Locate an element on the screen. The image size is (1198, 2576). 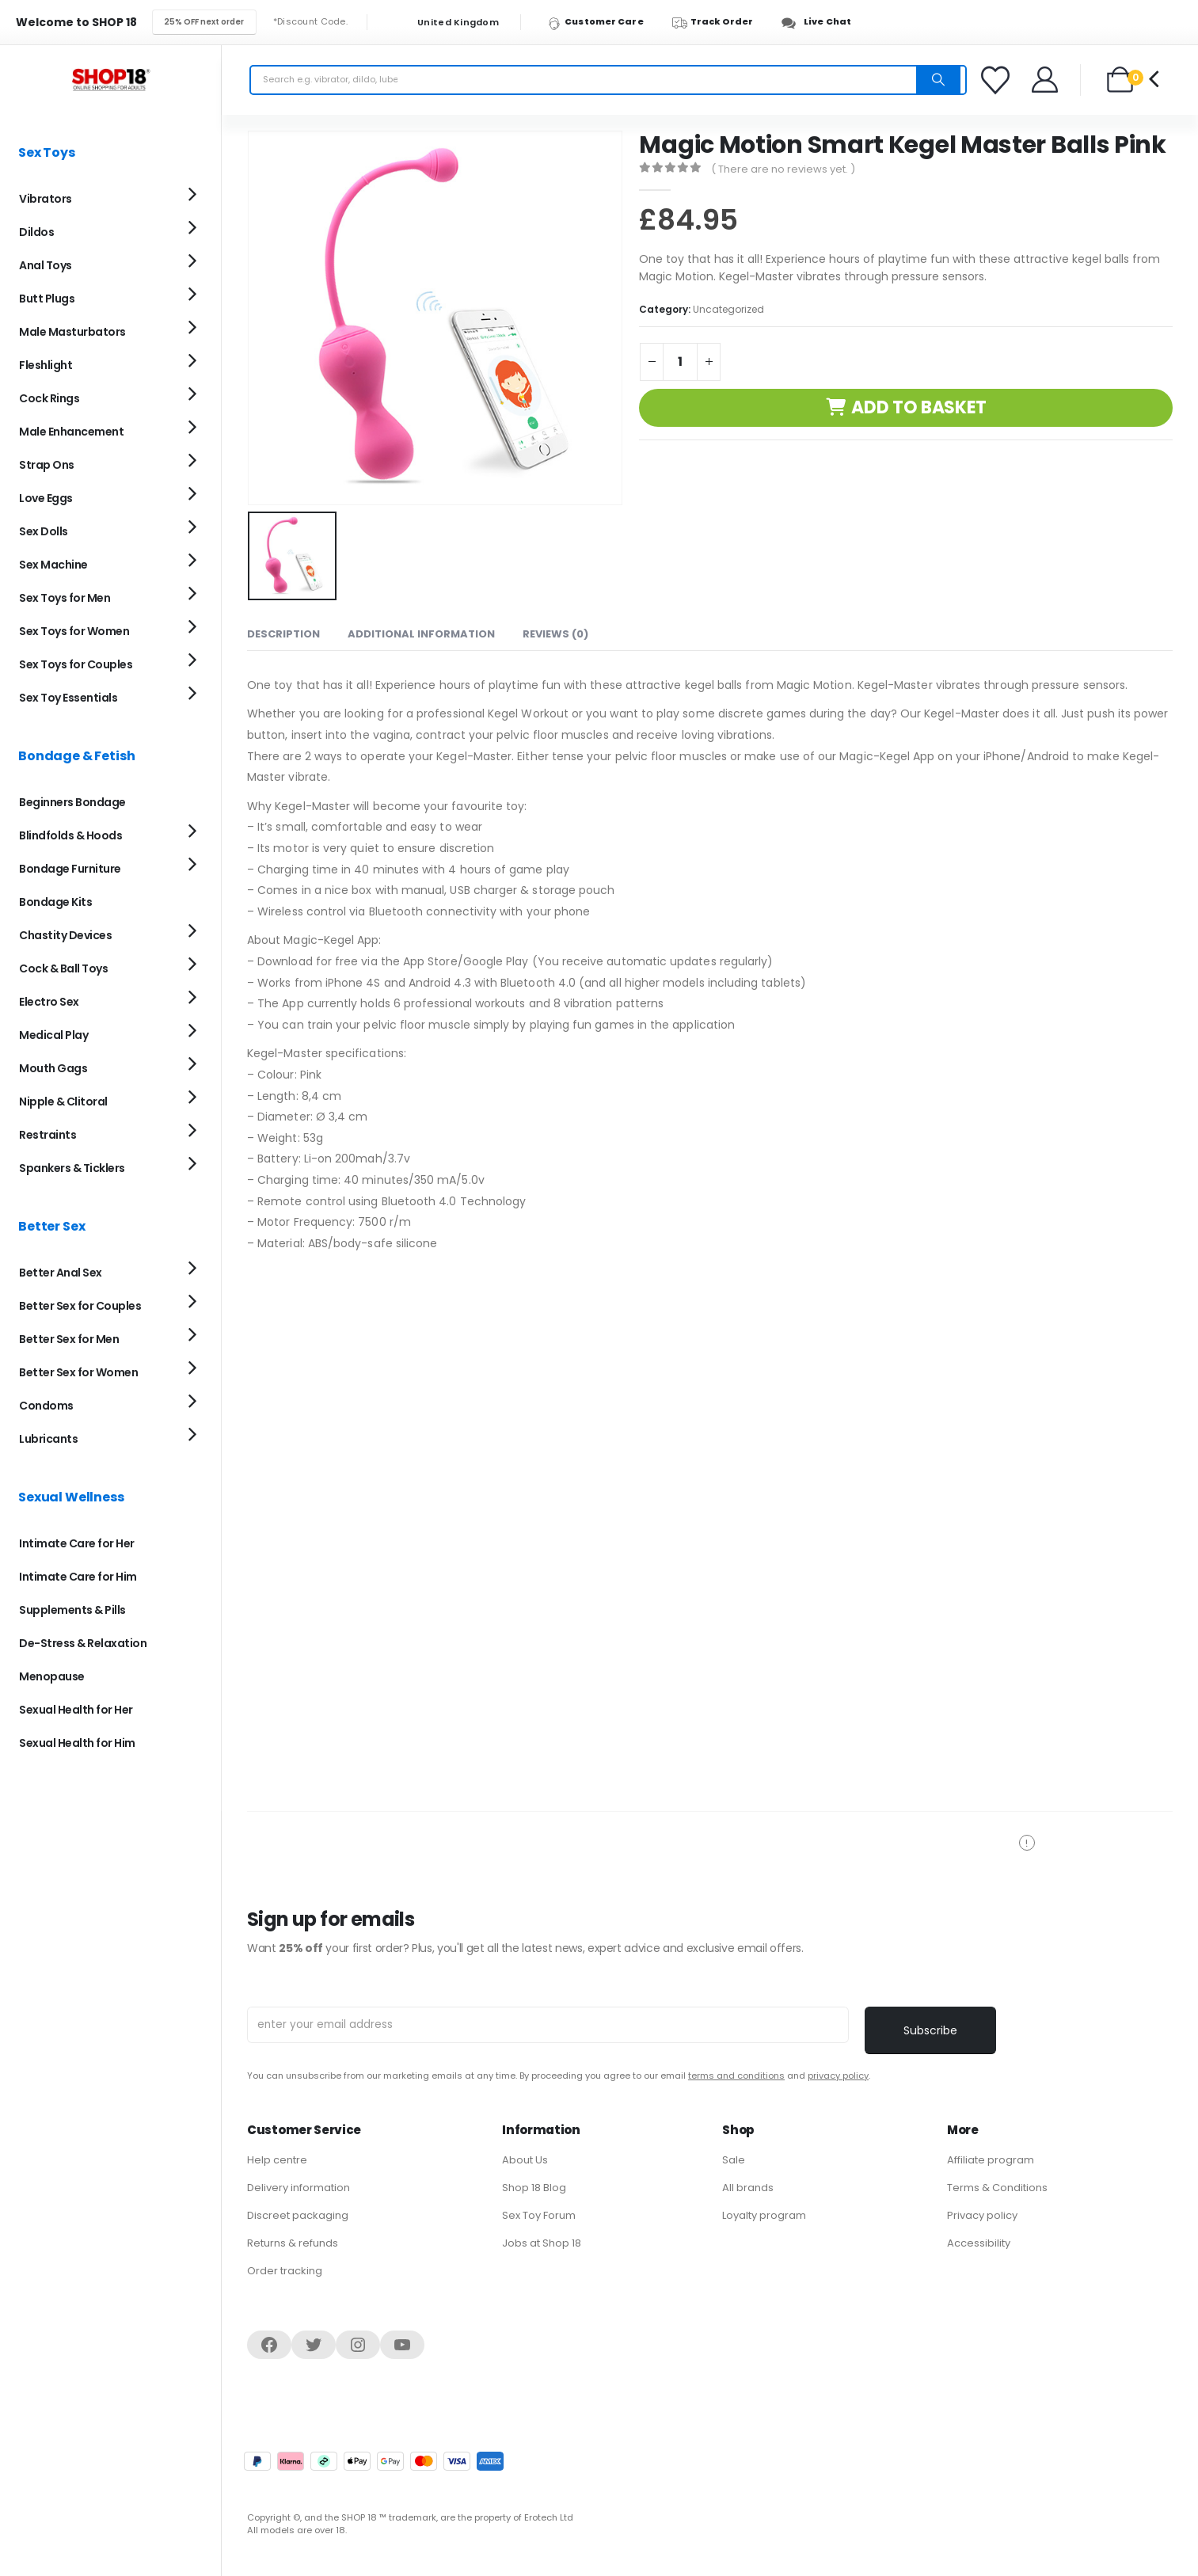
Additional information [tab] is located at coordinates (421, 631).